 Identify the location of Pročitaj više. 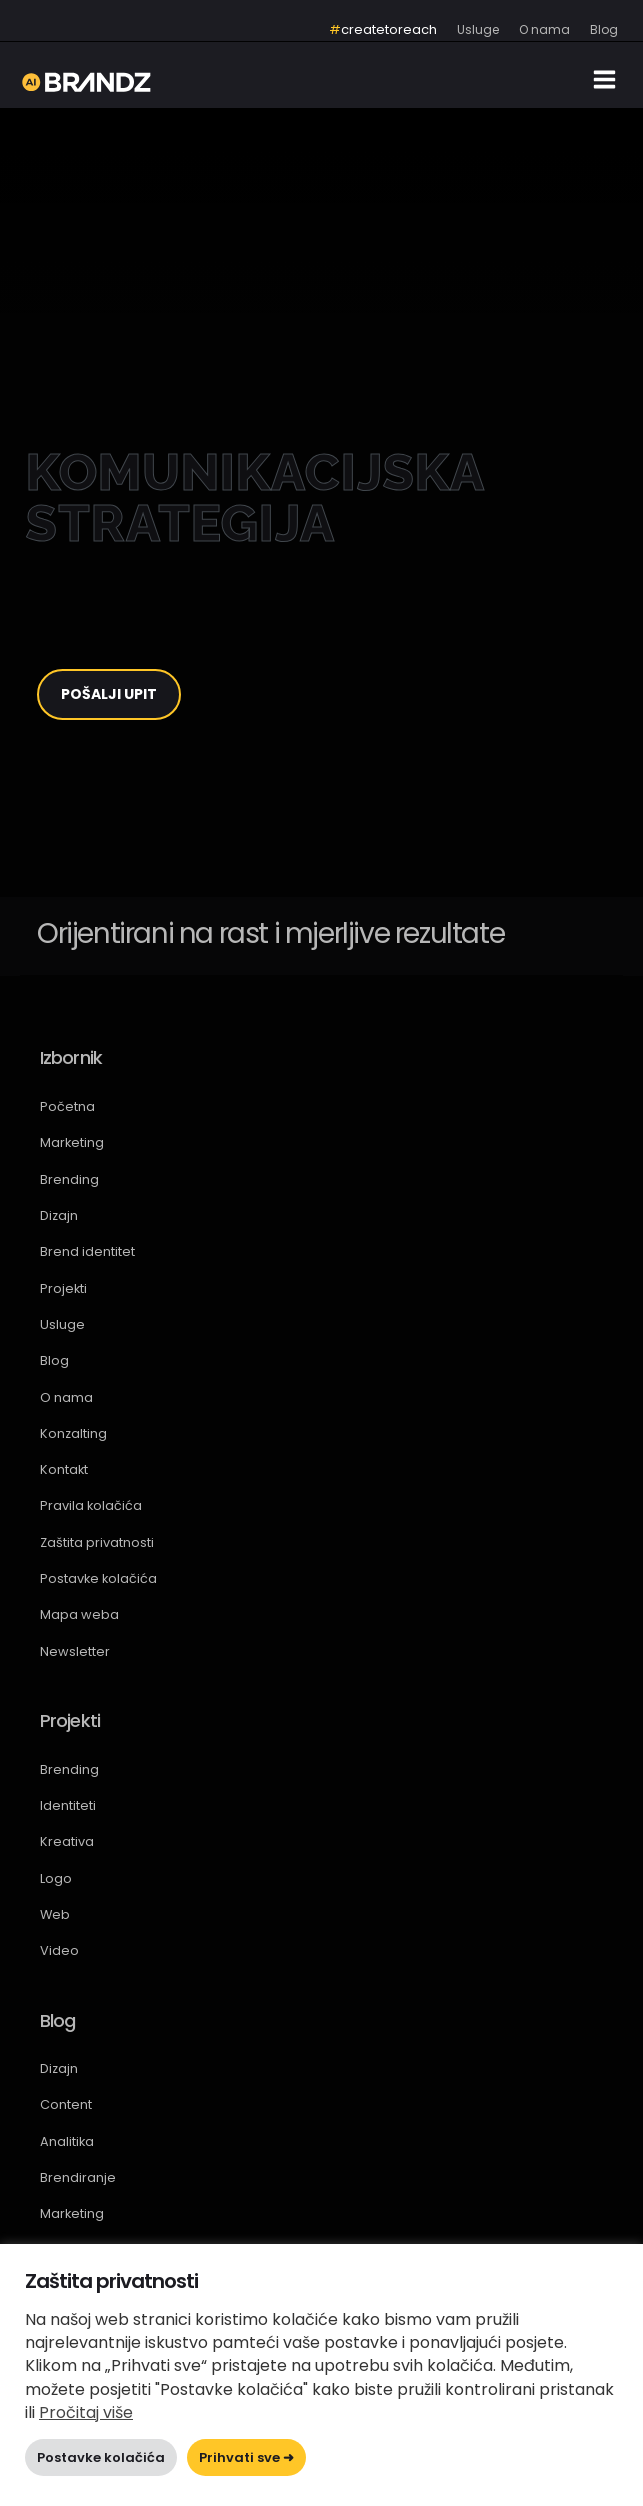
(86, 2412).